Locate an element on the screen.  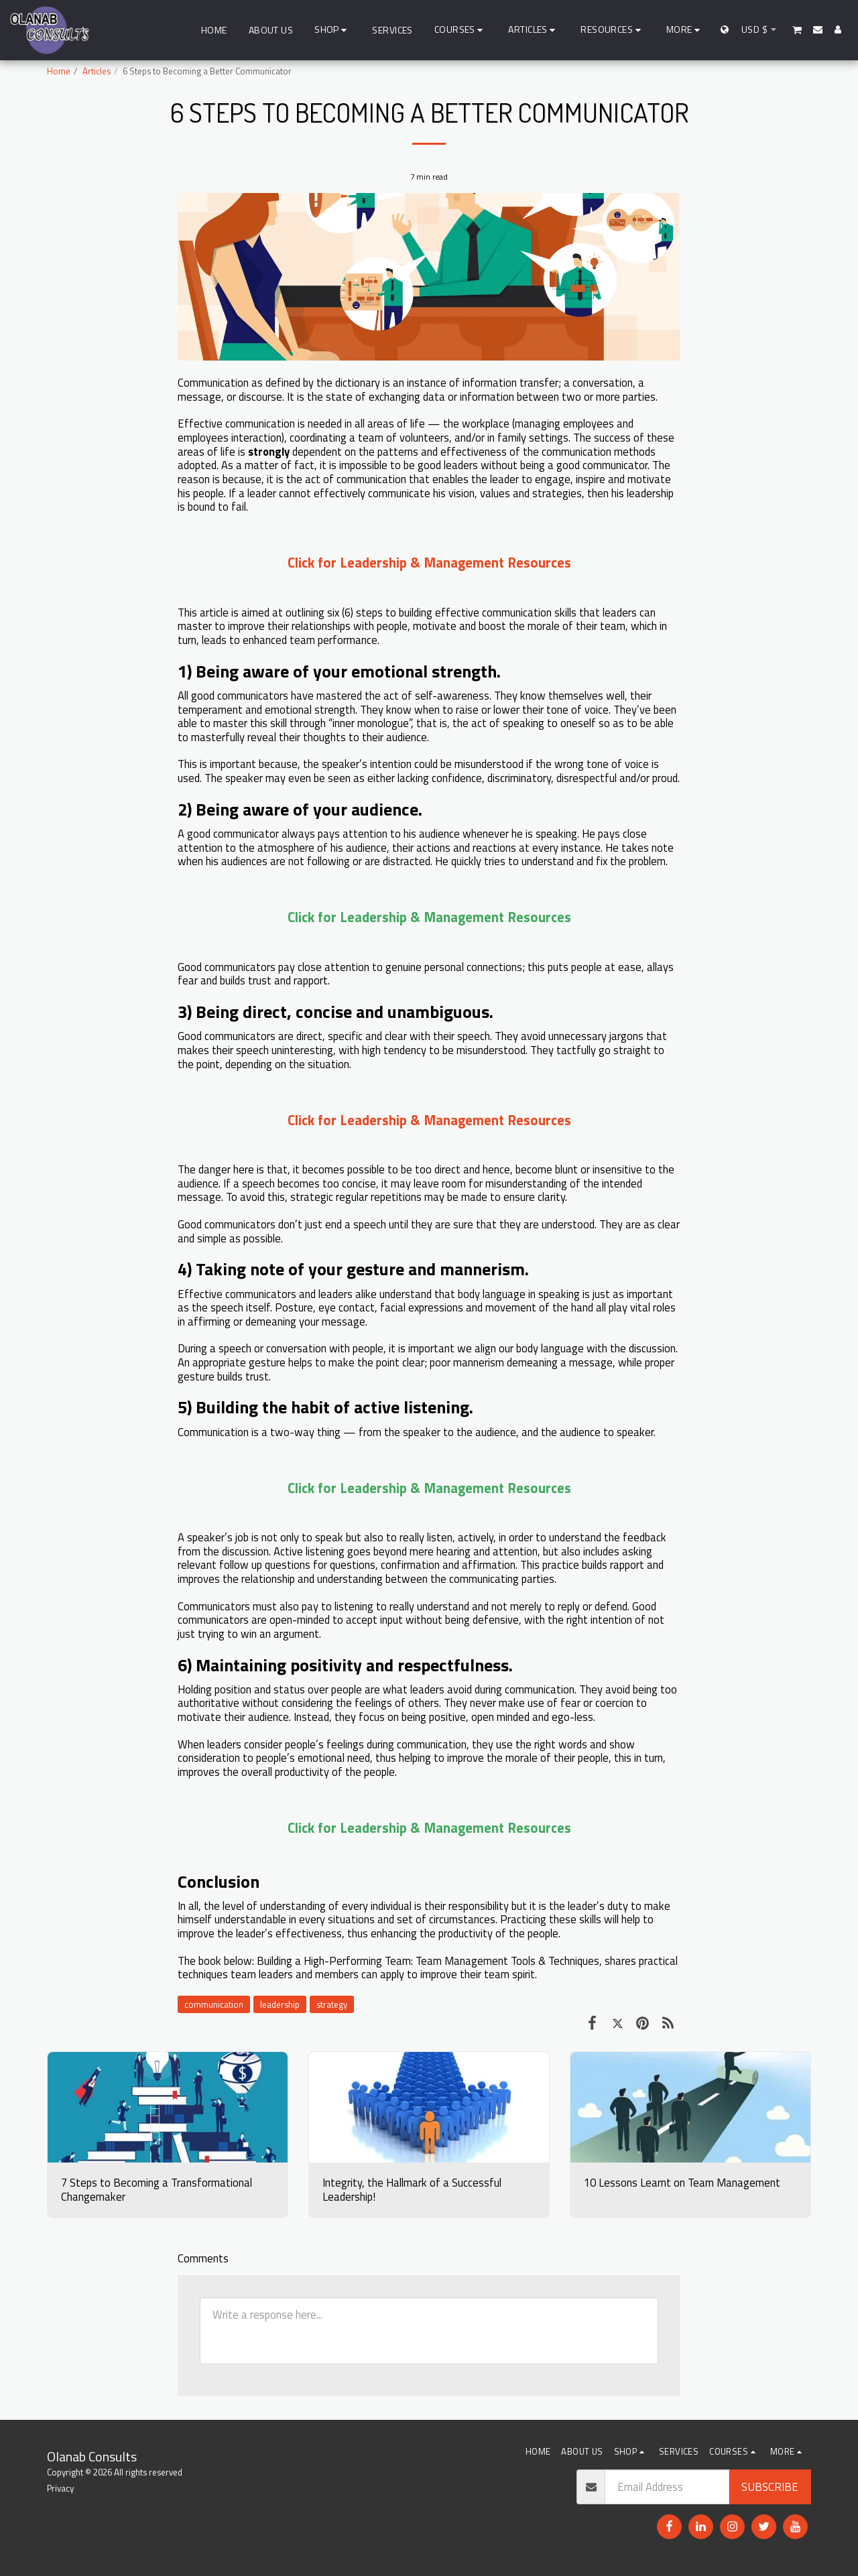
strategy is located at coordinates (331, 2004).